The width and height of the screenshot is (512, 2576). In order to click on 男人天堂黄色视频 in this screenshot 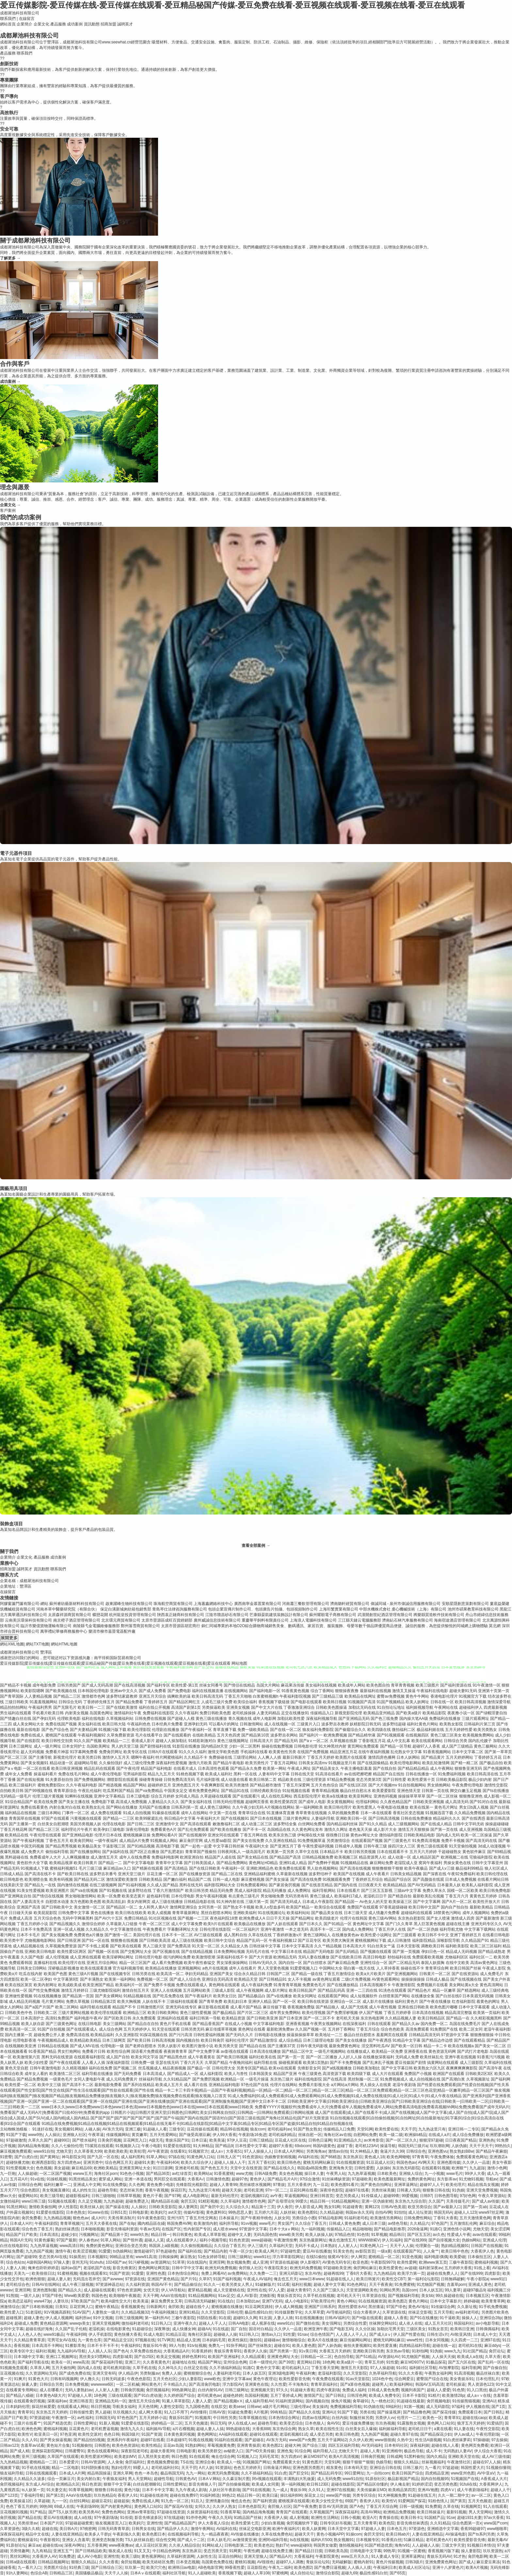, I will do `click(273, 1968)`.